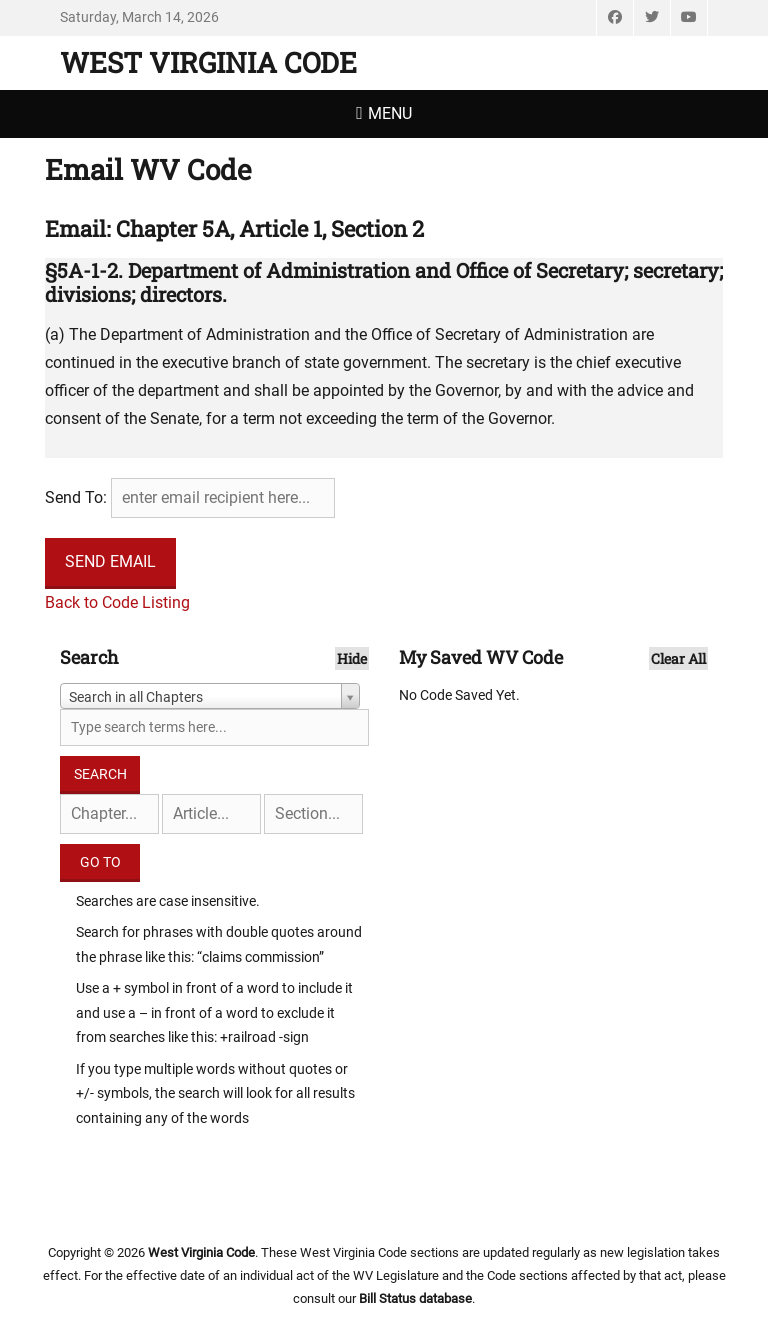  I want to click on Menu, so click(390, 113).